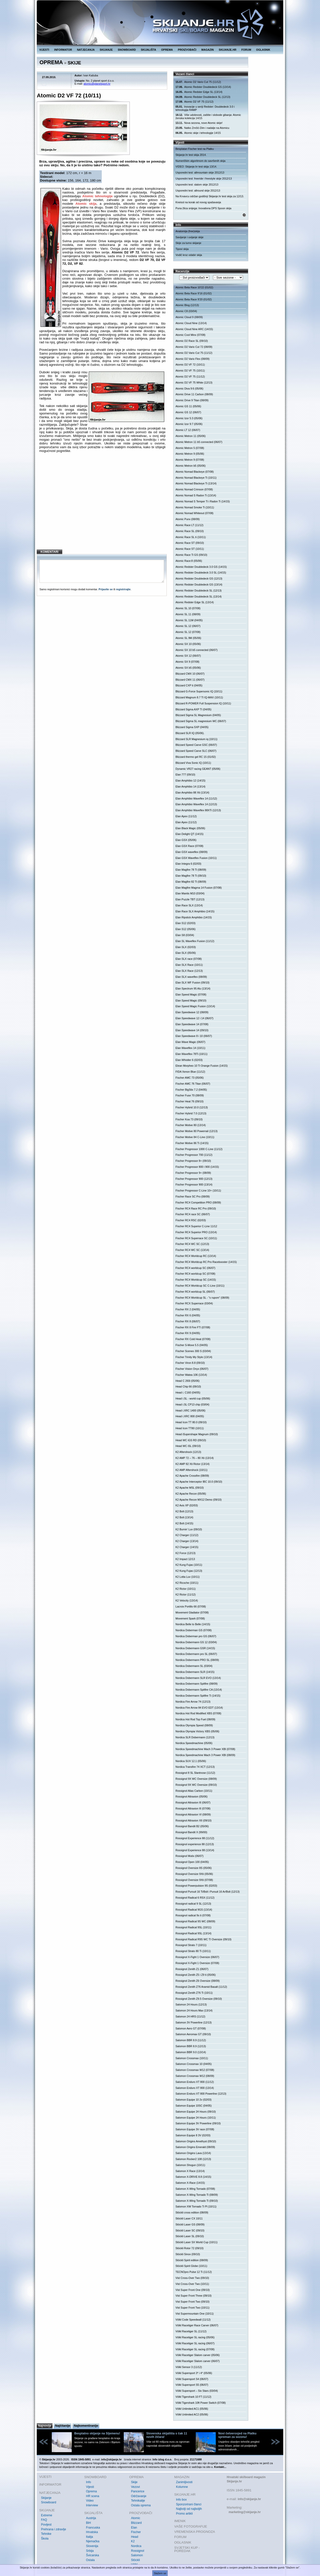 The width and height of the screenshot is (320, 2576). I want to click on Elan Ripstick Amphibio (14/15), so click(194, 917).